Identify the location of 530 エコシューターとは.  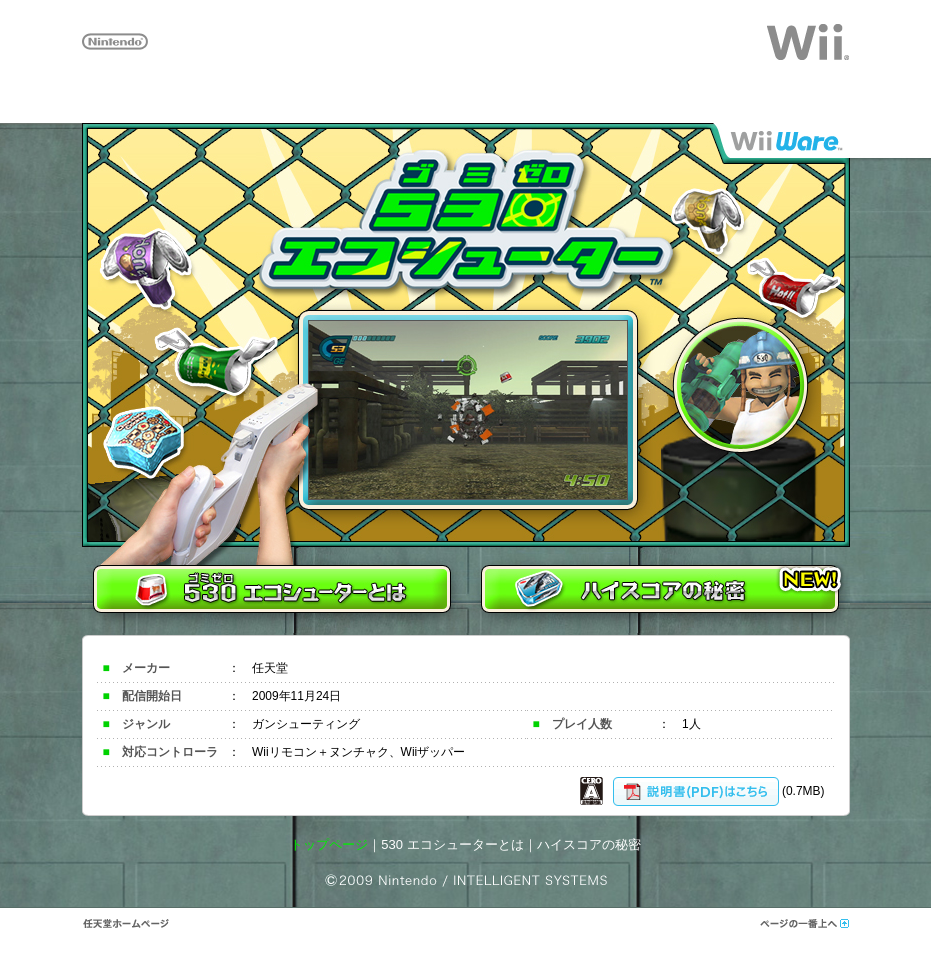
(452, 844).